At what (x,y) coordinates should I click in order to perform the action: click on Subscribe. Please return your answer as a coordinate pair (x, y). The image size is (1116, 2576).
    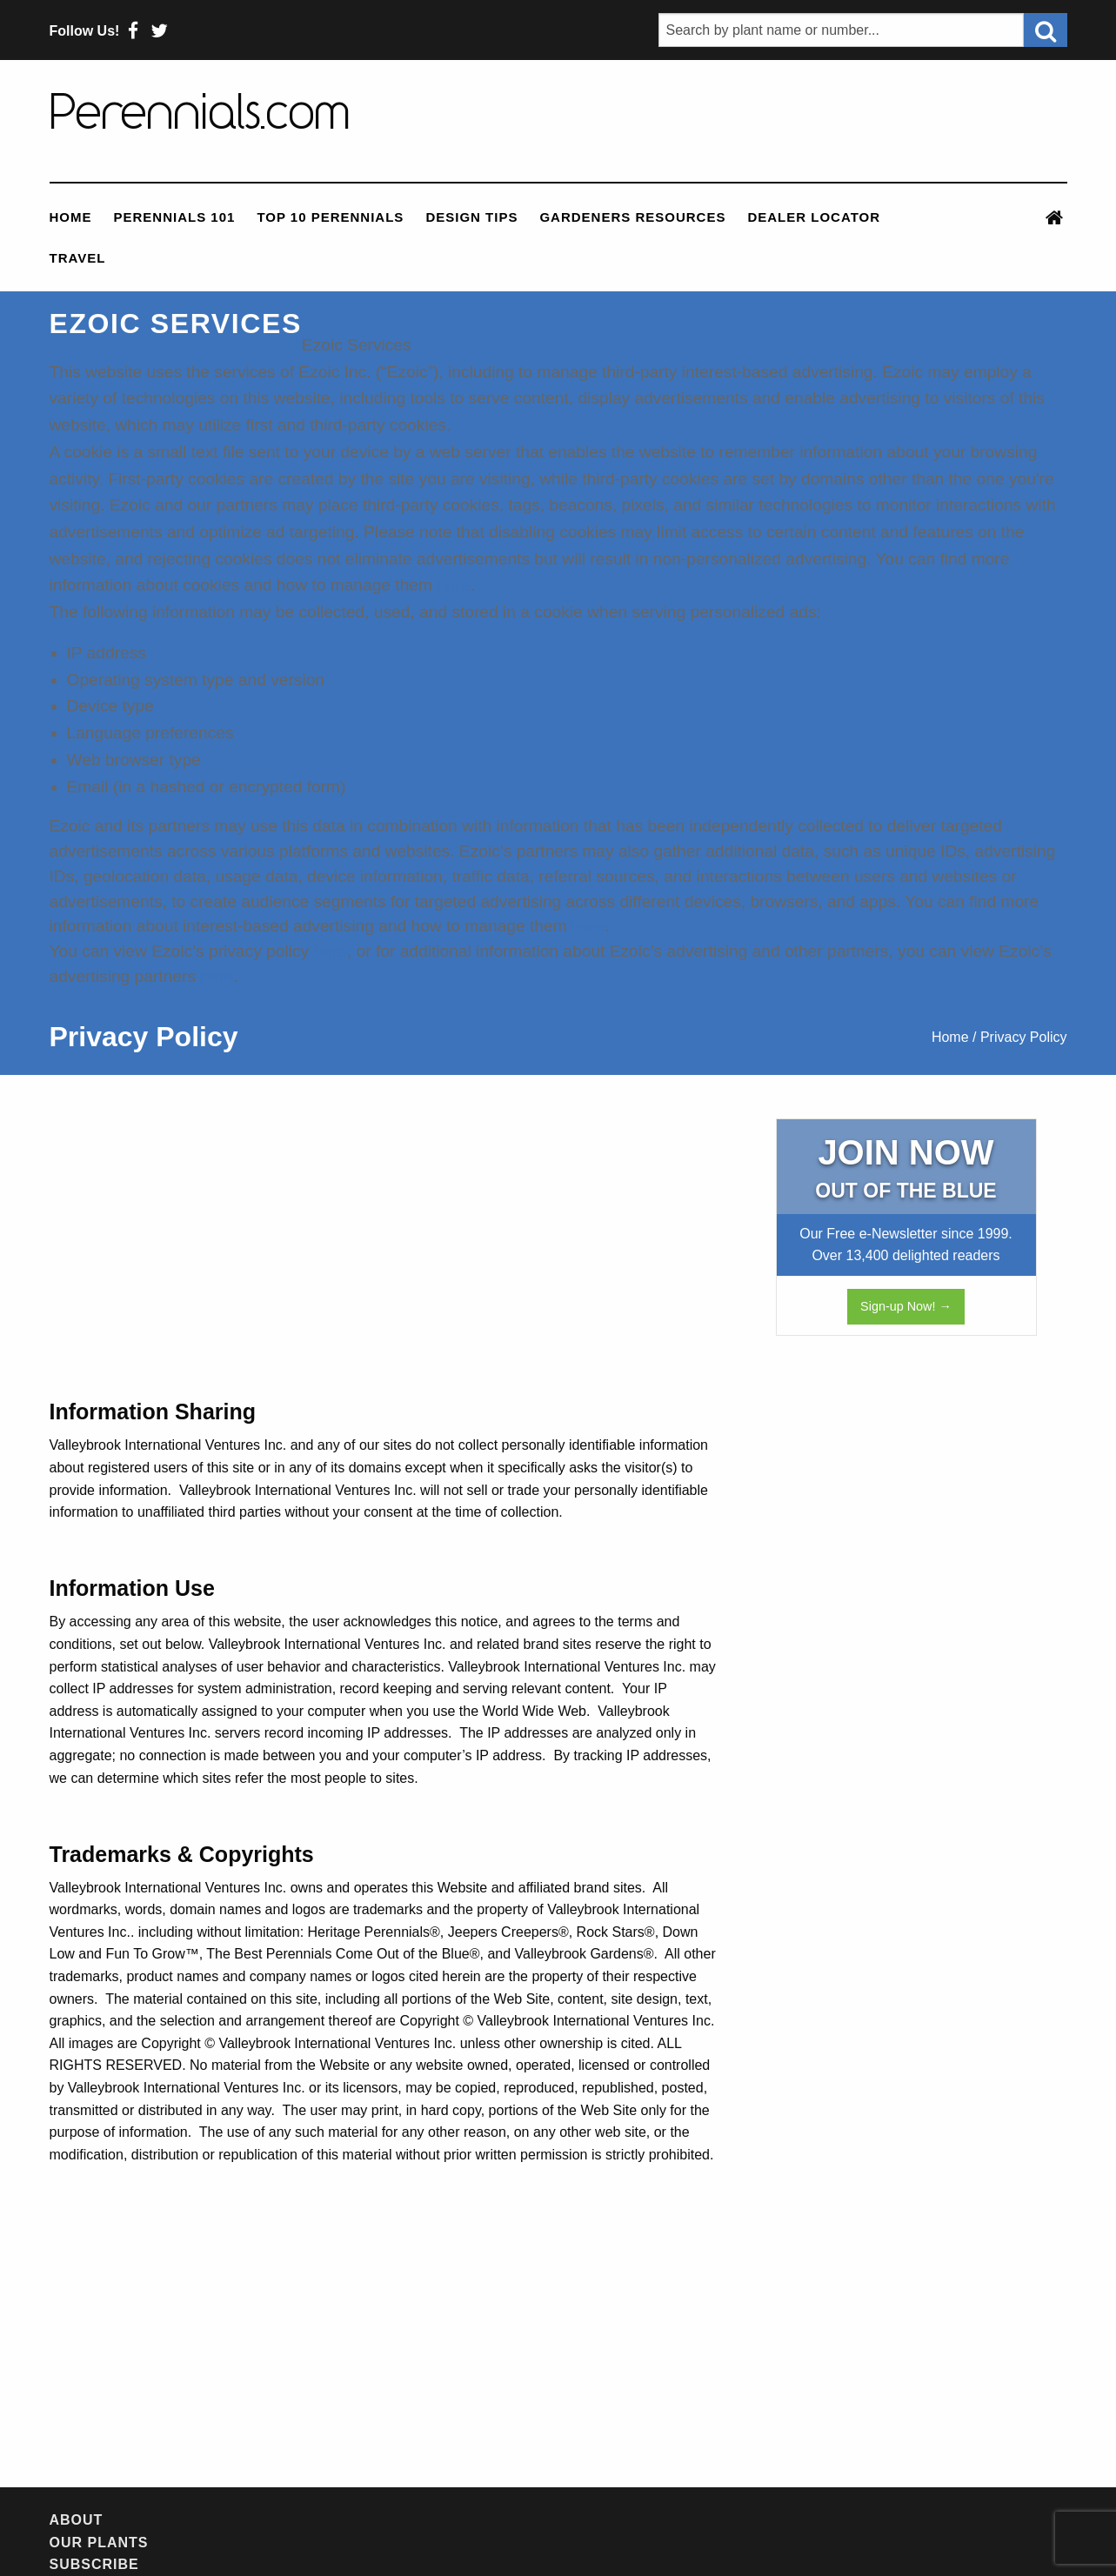
    Looking at the image, I should click on (274, 2520).